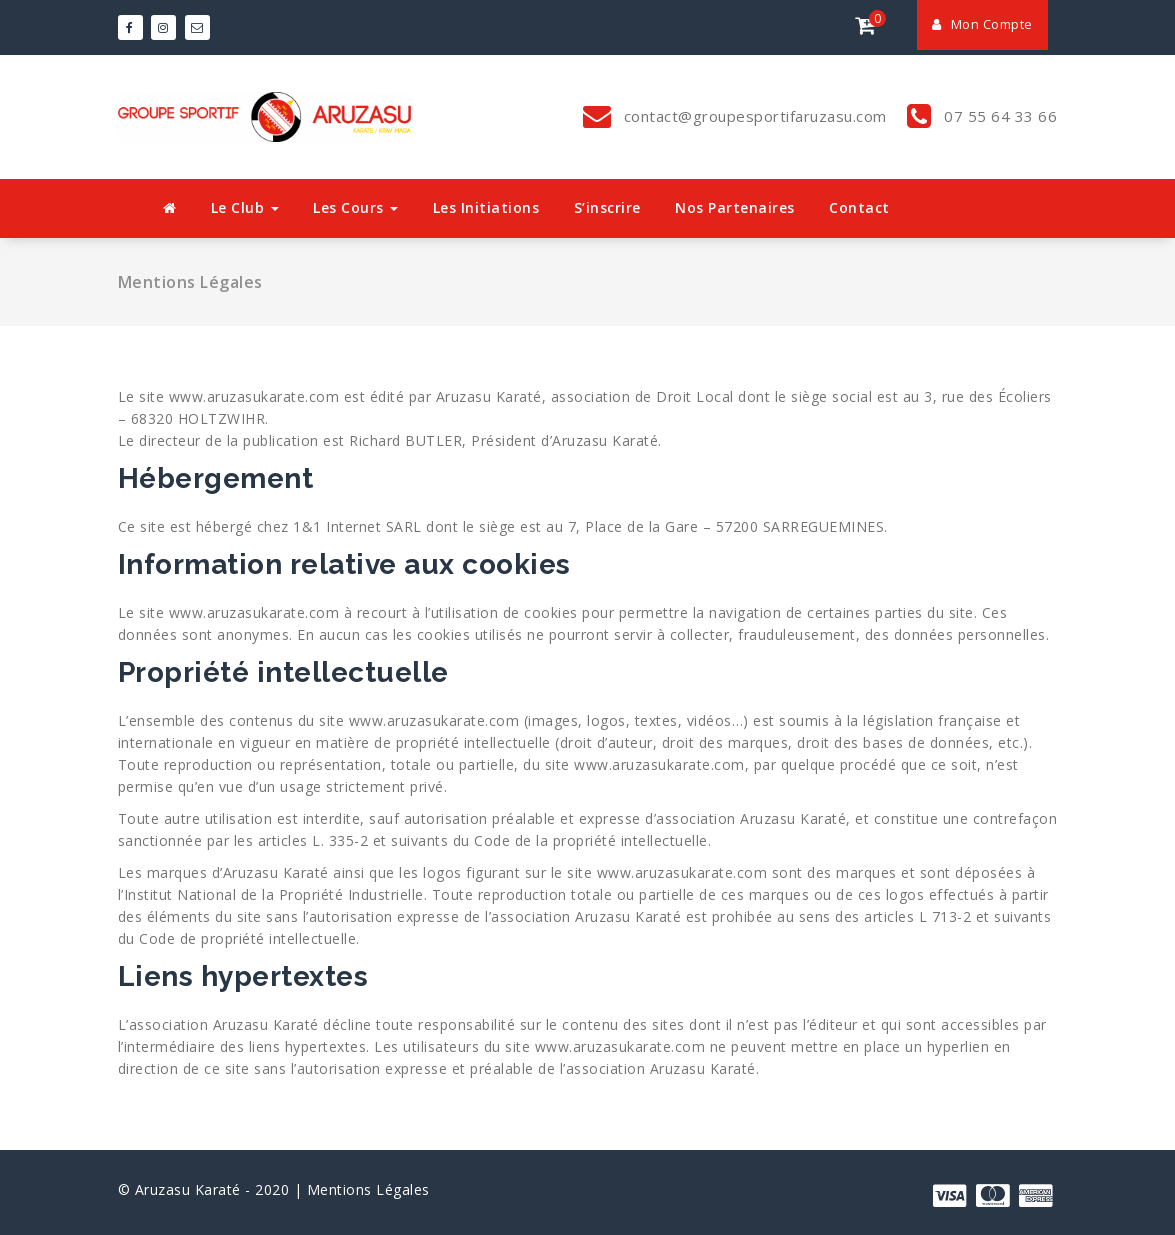 This screenshot has height=1235, width=1175. I want to click on contact@groupesportifaruzasu.com, so click(753, 116).